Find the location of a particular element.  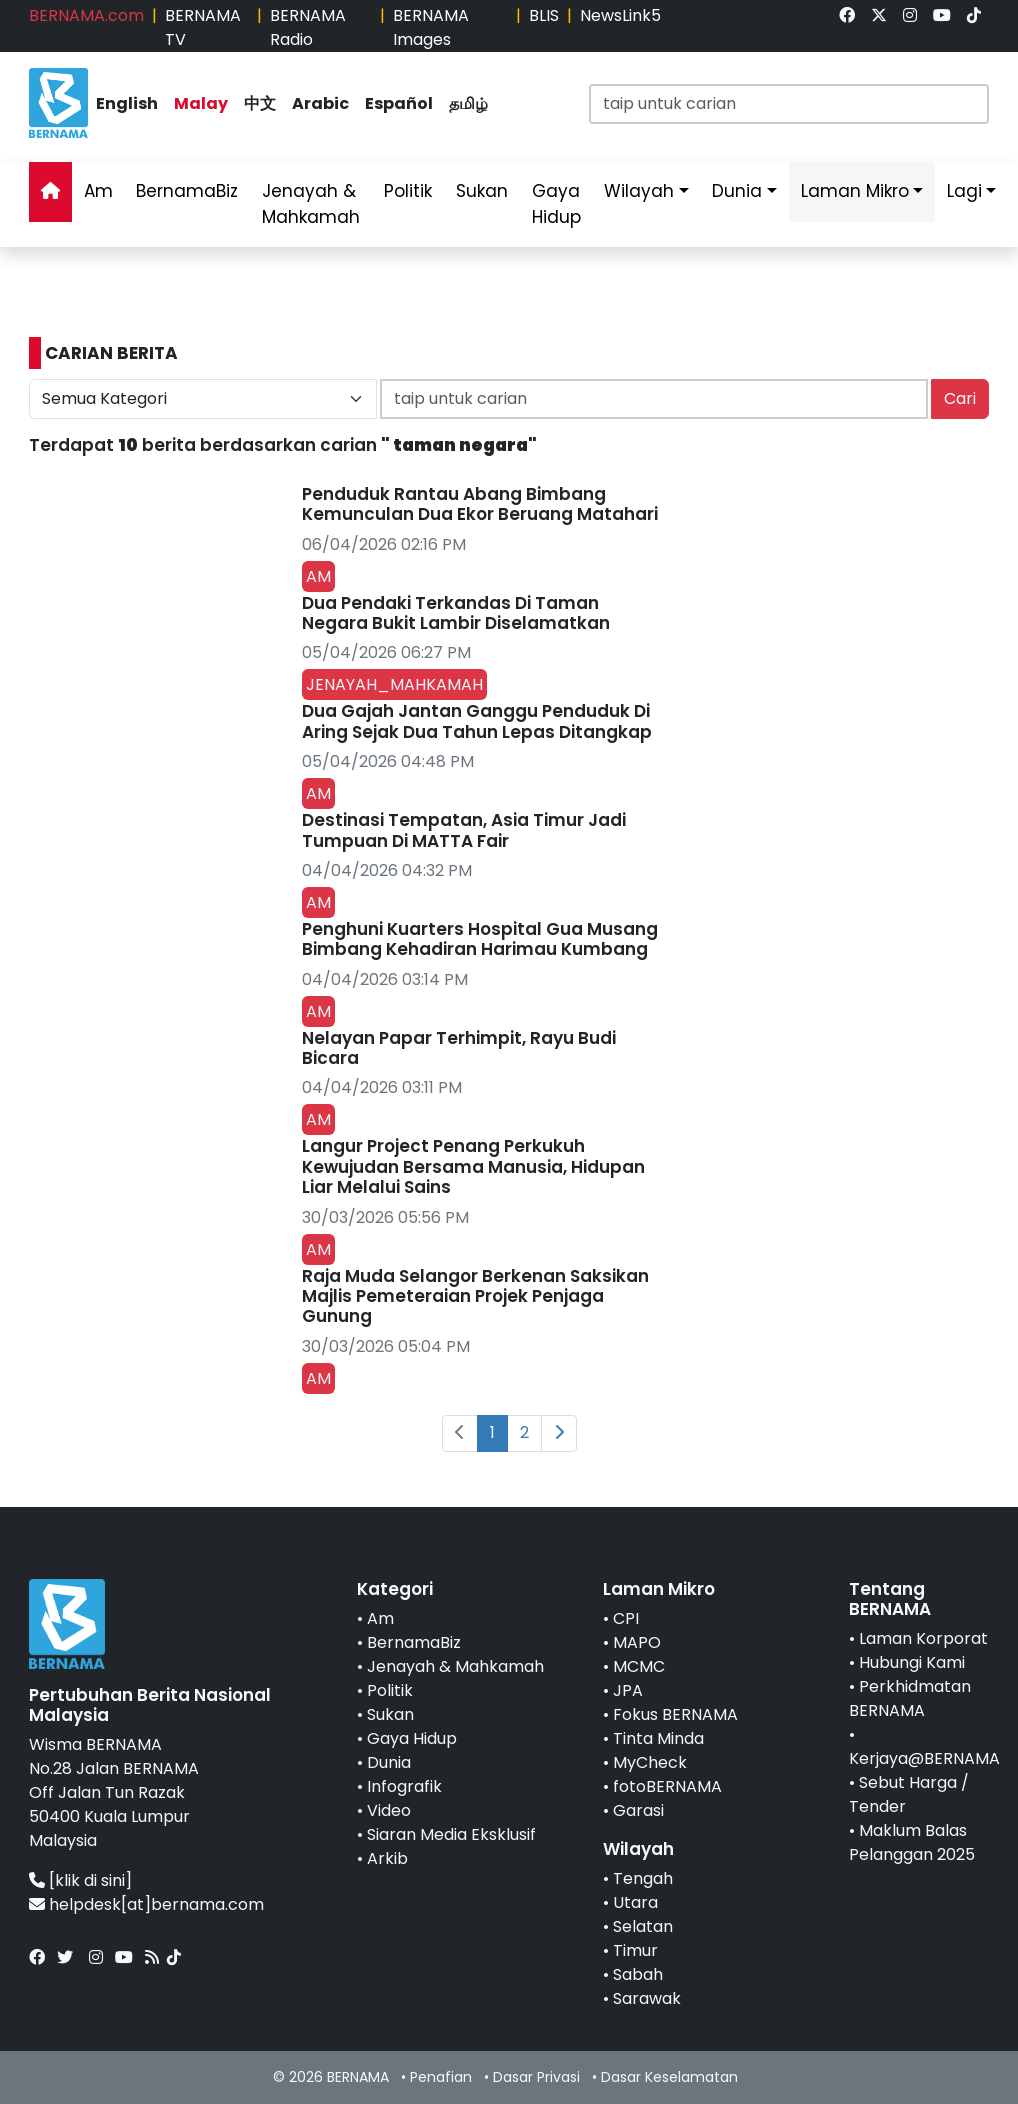

Sabah is located at coordinates (638, 1974).